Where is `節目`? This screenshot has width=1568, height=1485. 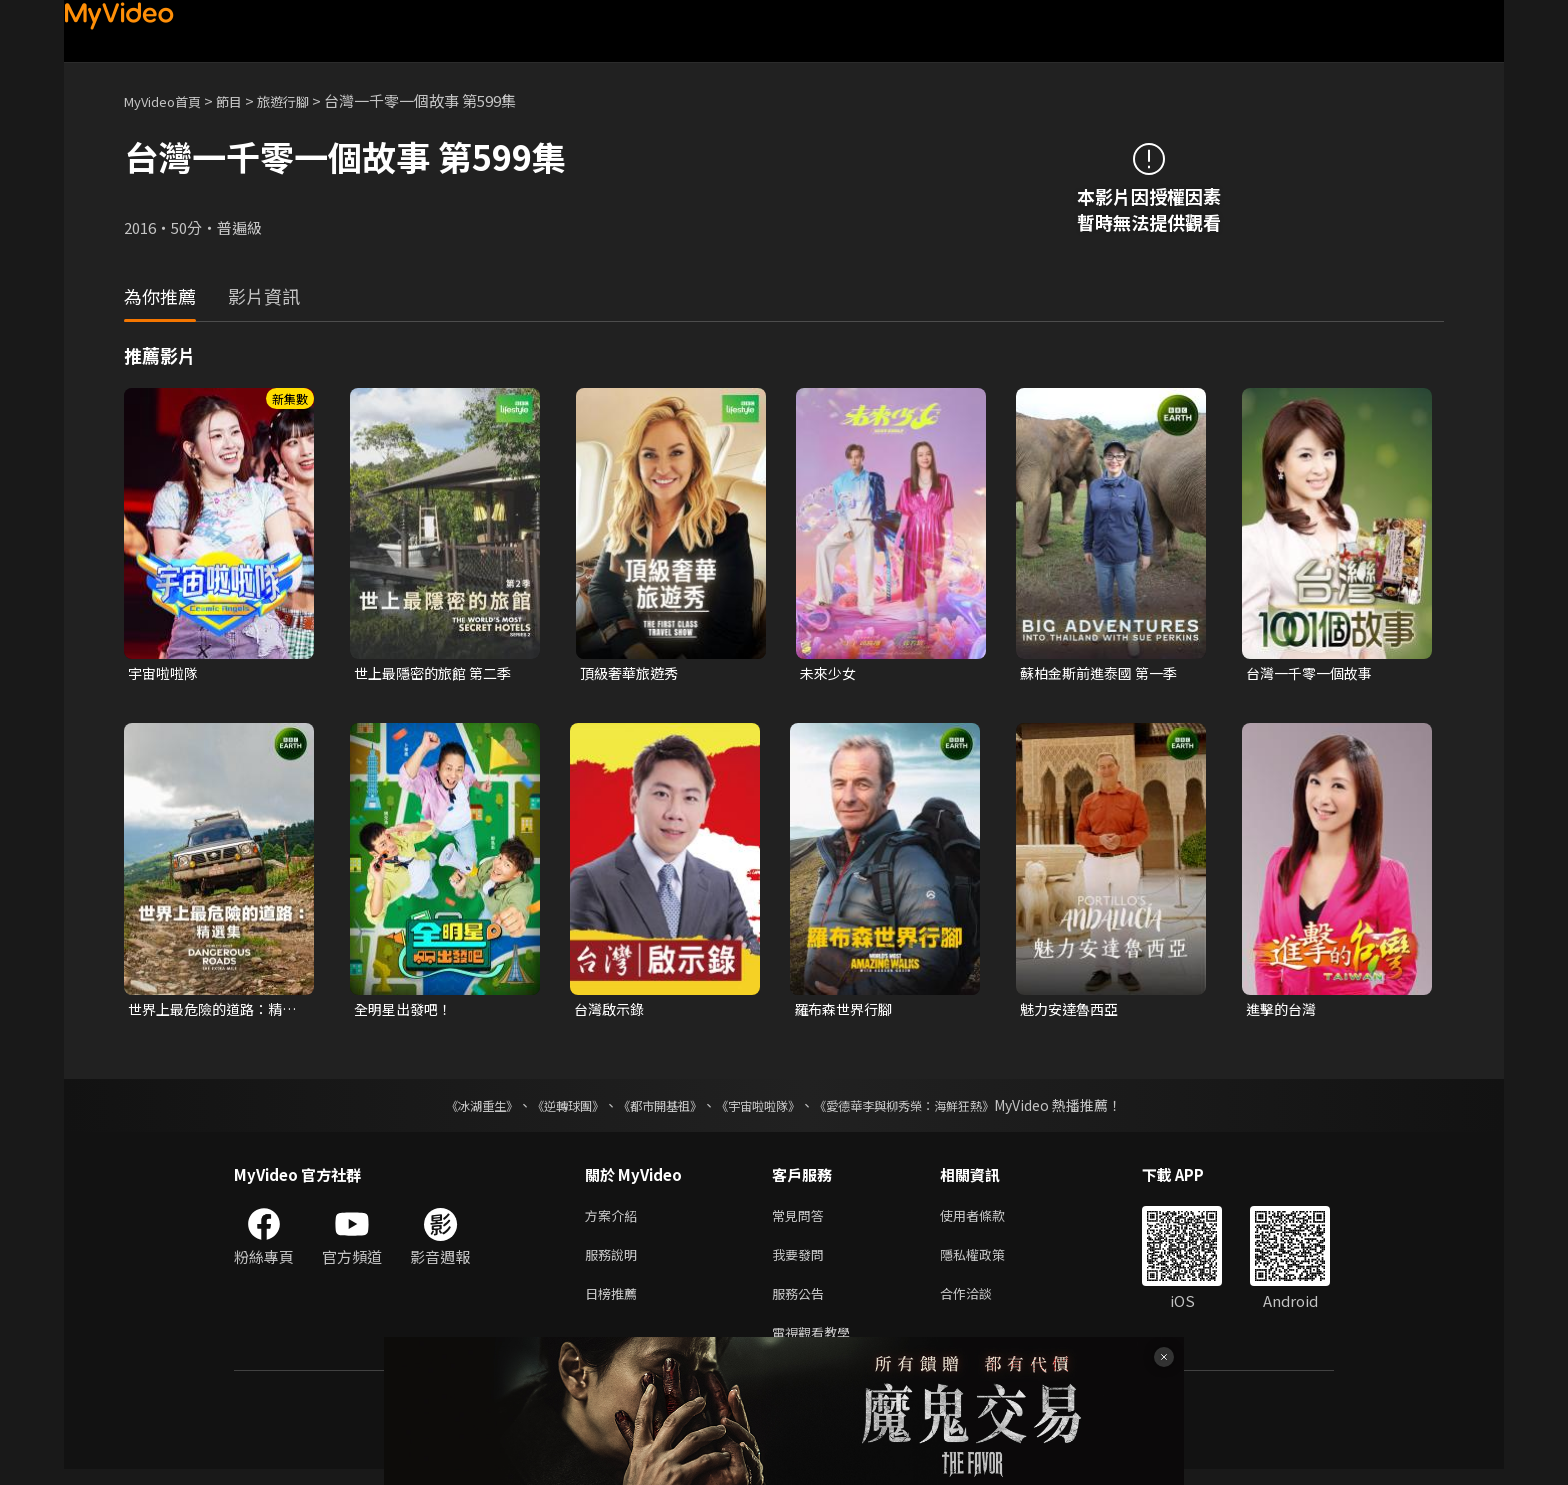
節目 is located at coordinates (245, 100).